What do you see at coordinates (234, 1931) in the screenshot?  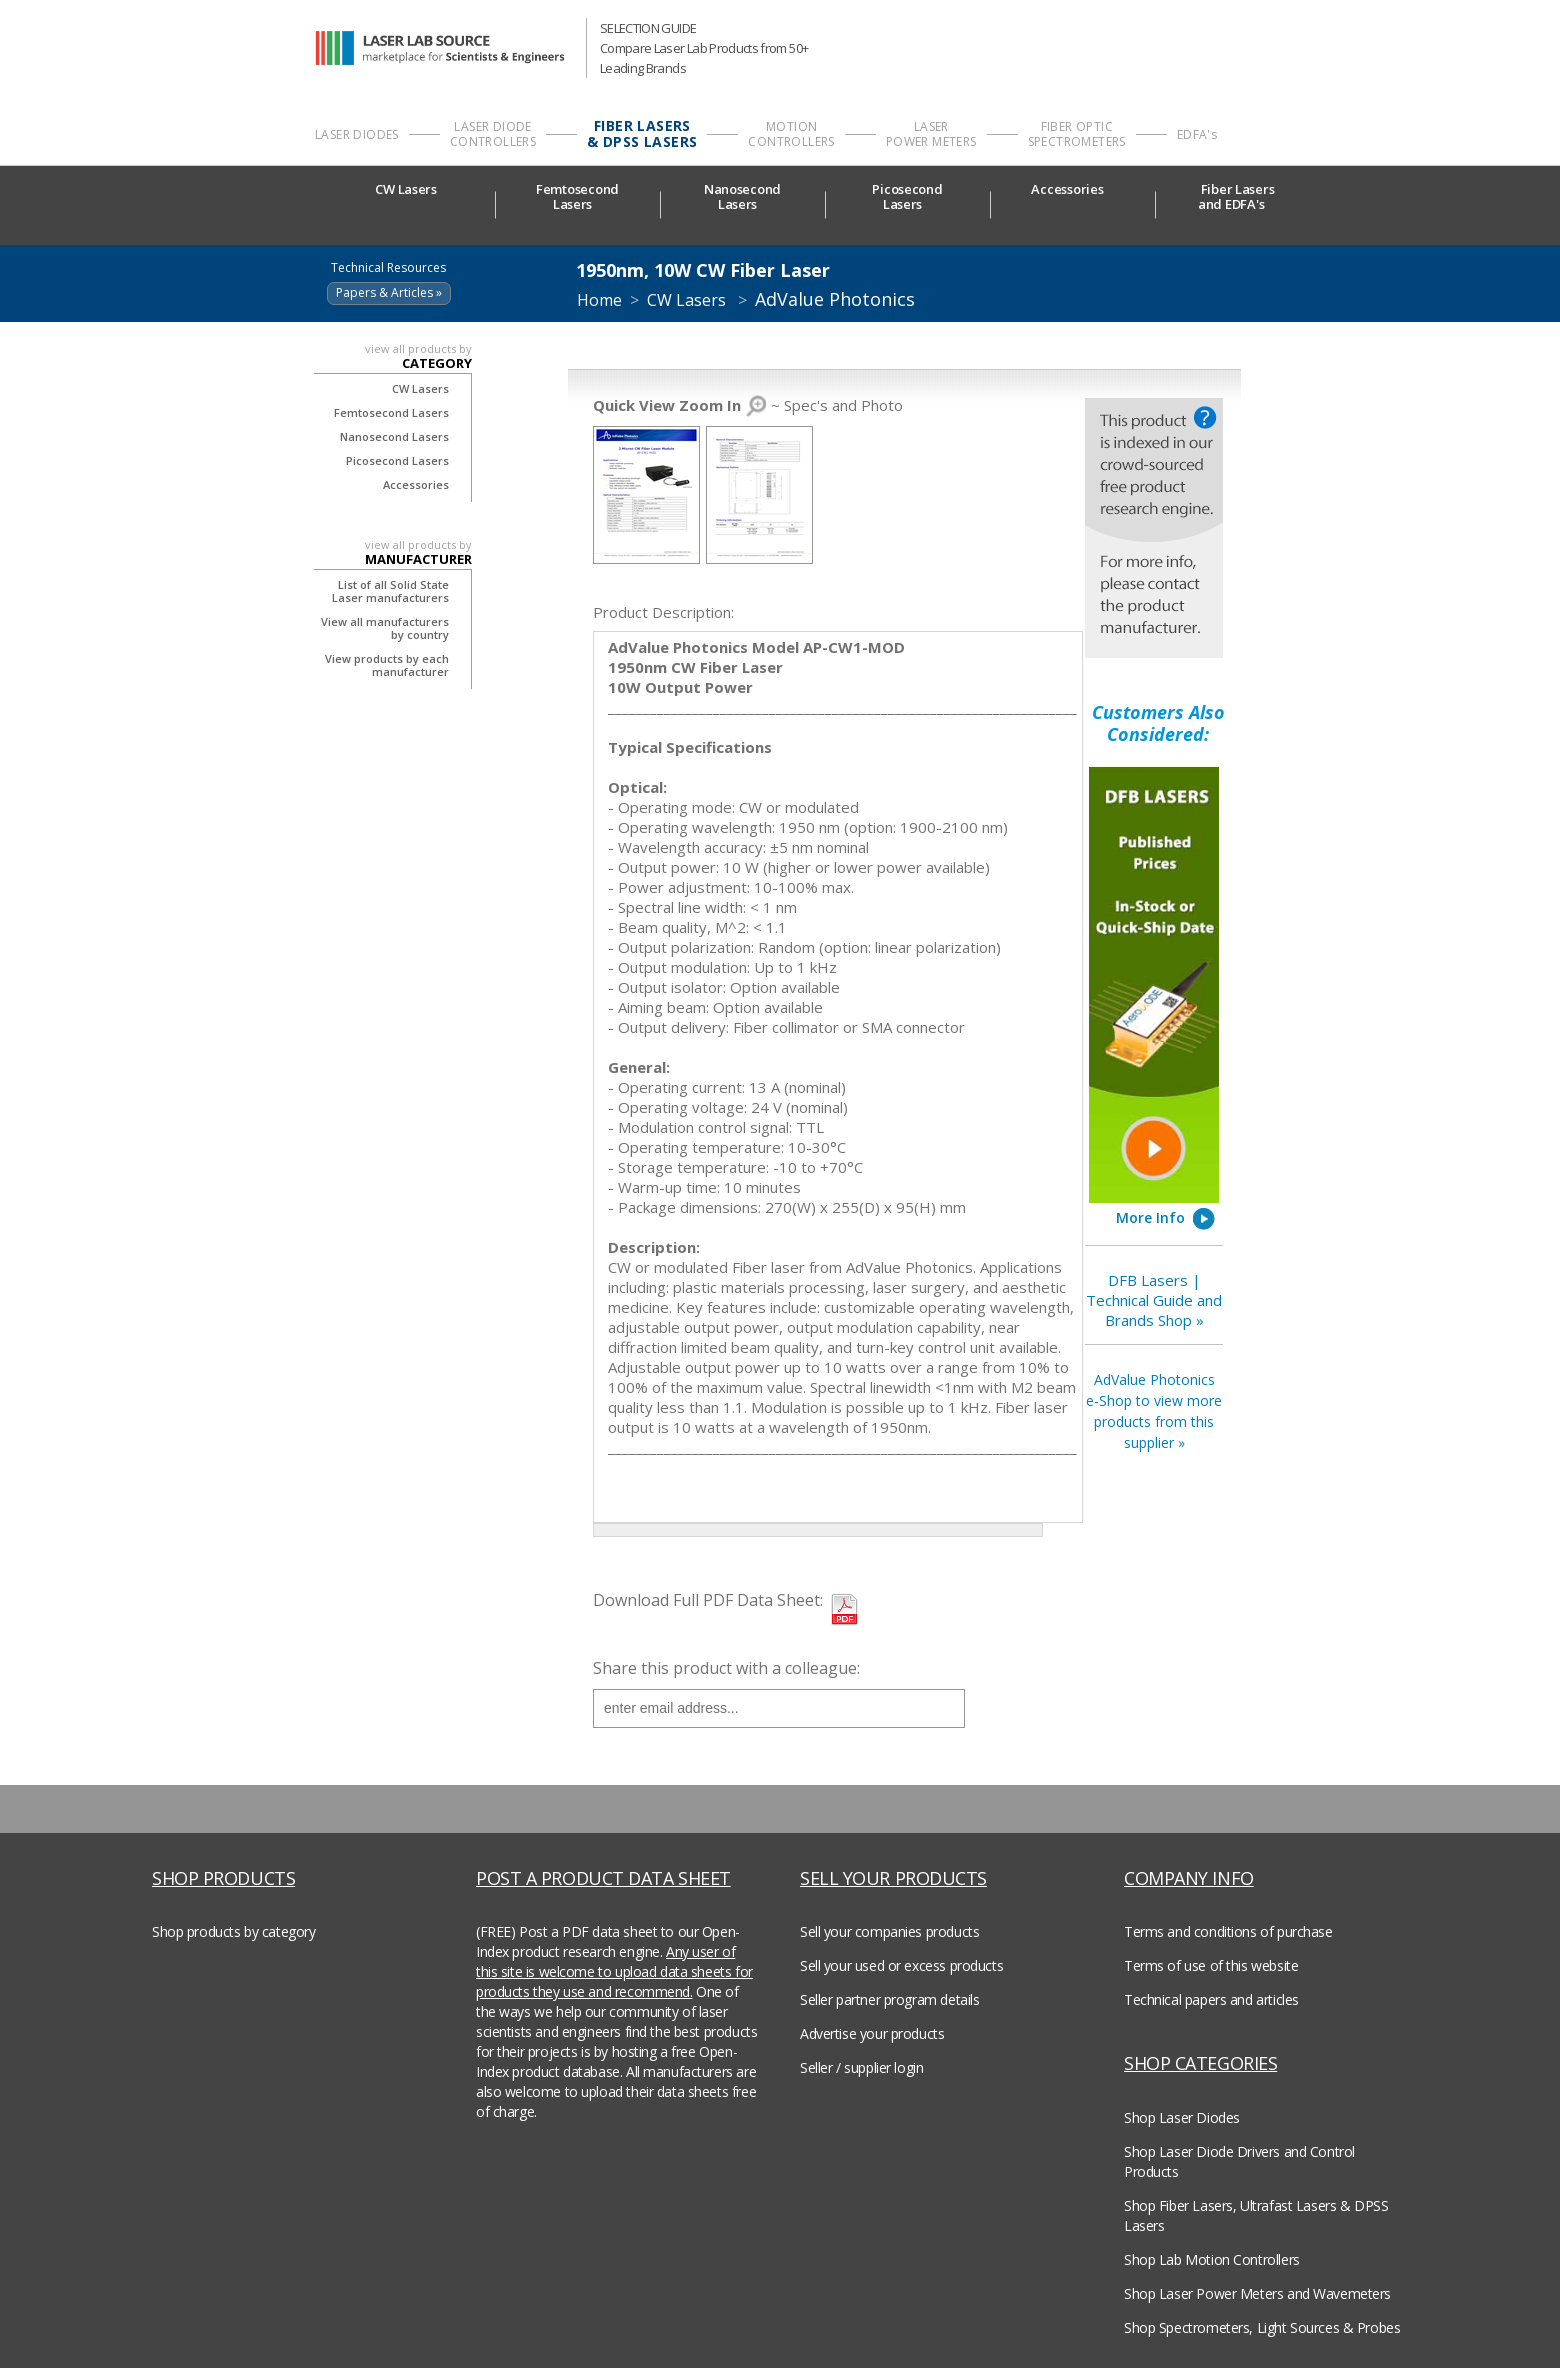 I see `Shop products by category` at bounding box center [234, 1931].